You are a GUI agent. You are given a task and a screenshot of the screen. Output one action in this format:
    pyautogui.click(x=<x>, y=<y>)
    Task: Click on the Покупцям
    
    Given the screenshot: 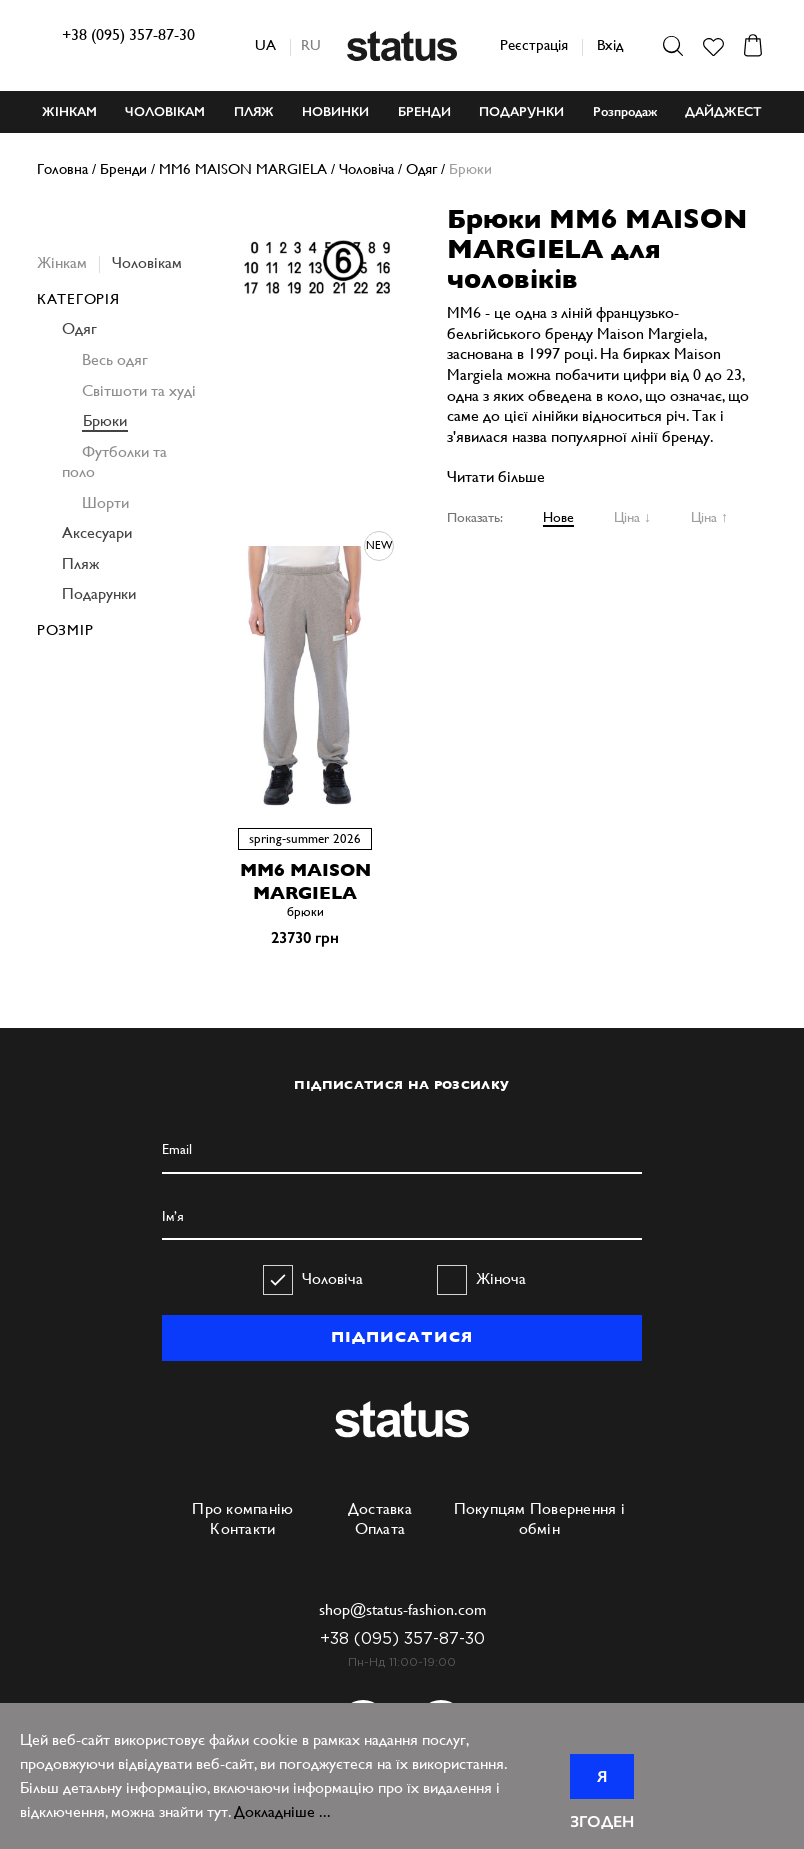 What is the action you would take?
    pyautogui.click(x=490, y=1508)
    